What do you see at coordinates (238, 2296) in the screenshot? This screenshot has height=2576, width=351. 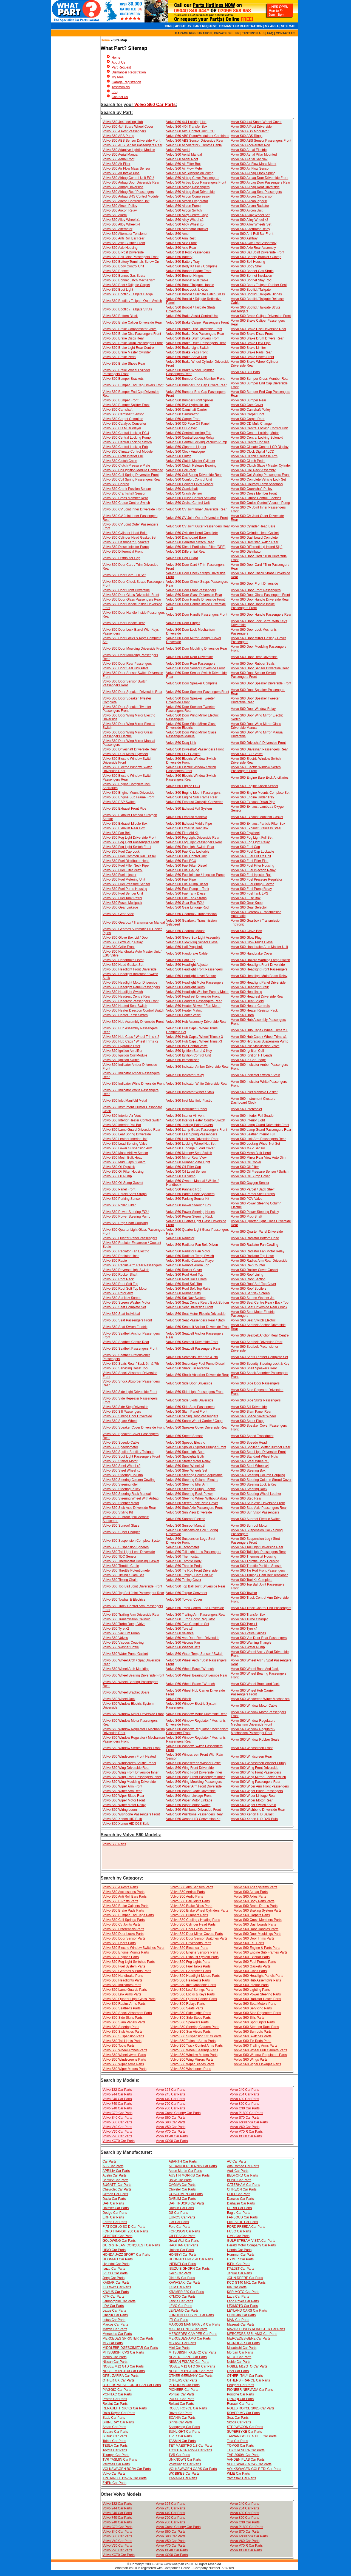 I see `Lada Car Parts` at bounding box center [238, 2296].